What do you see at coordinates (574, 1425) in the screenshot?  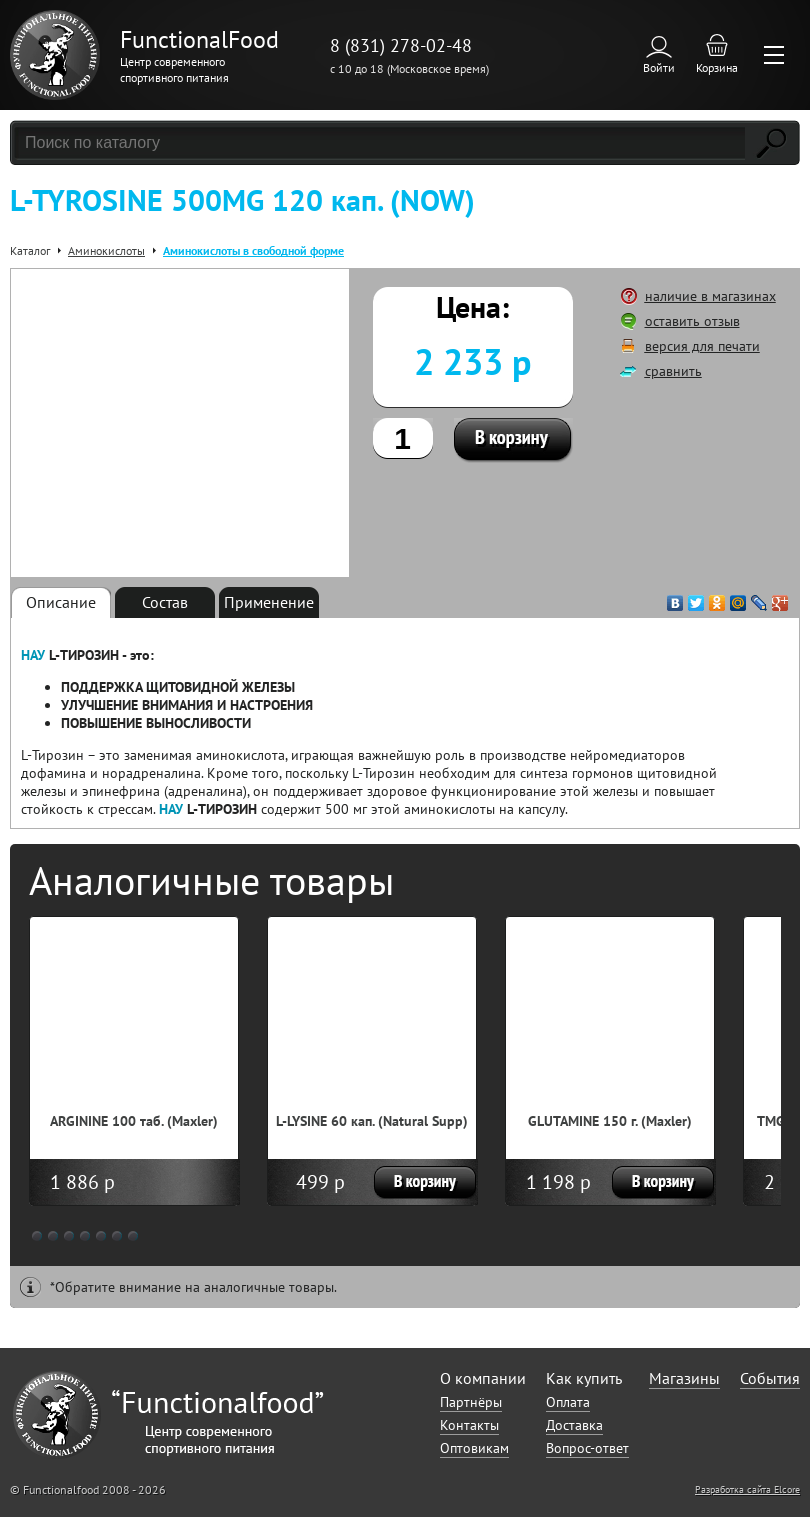 I see `Доставка` at bounding box center [574, 1425].